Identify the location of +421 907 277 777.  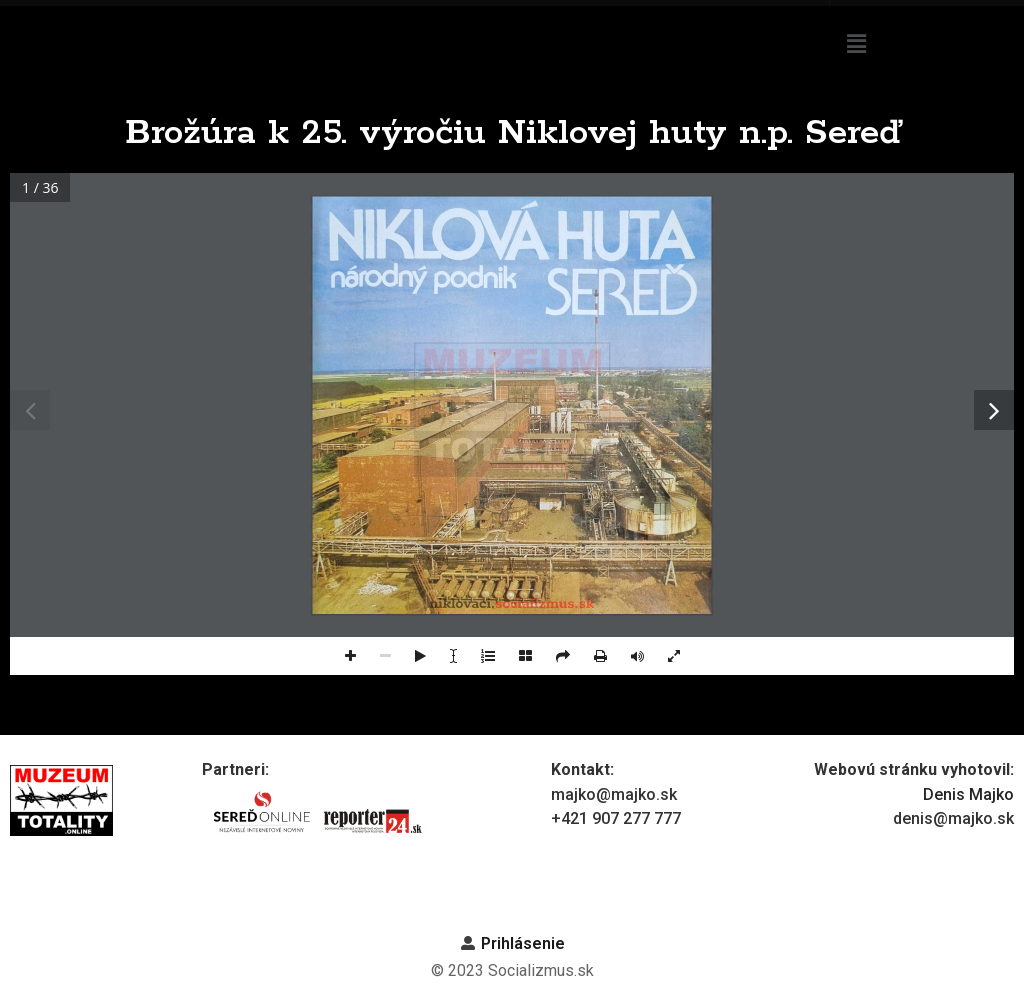
(616, 818).